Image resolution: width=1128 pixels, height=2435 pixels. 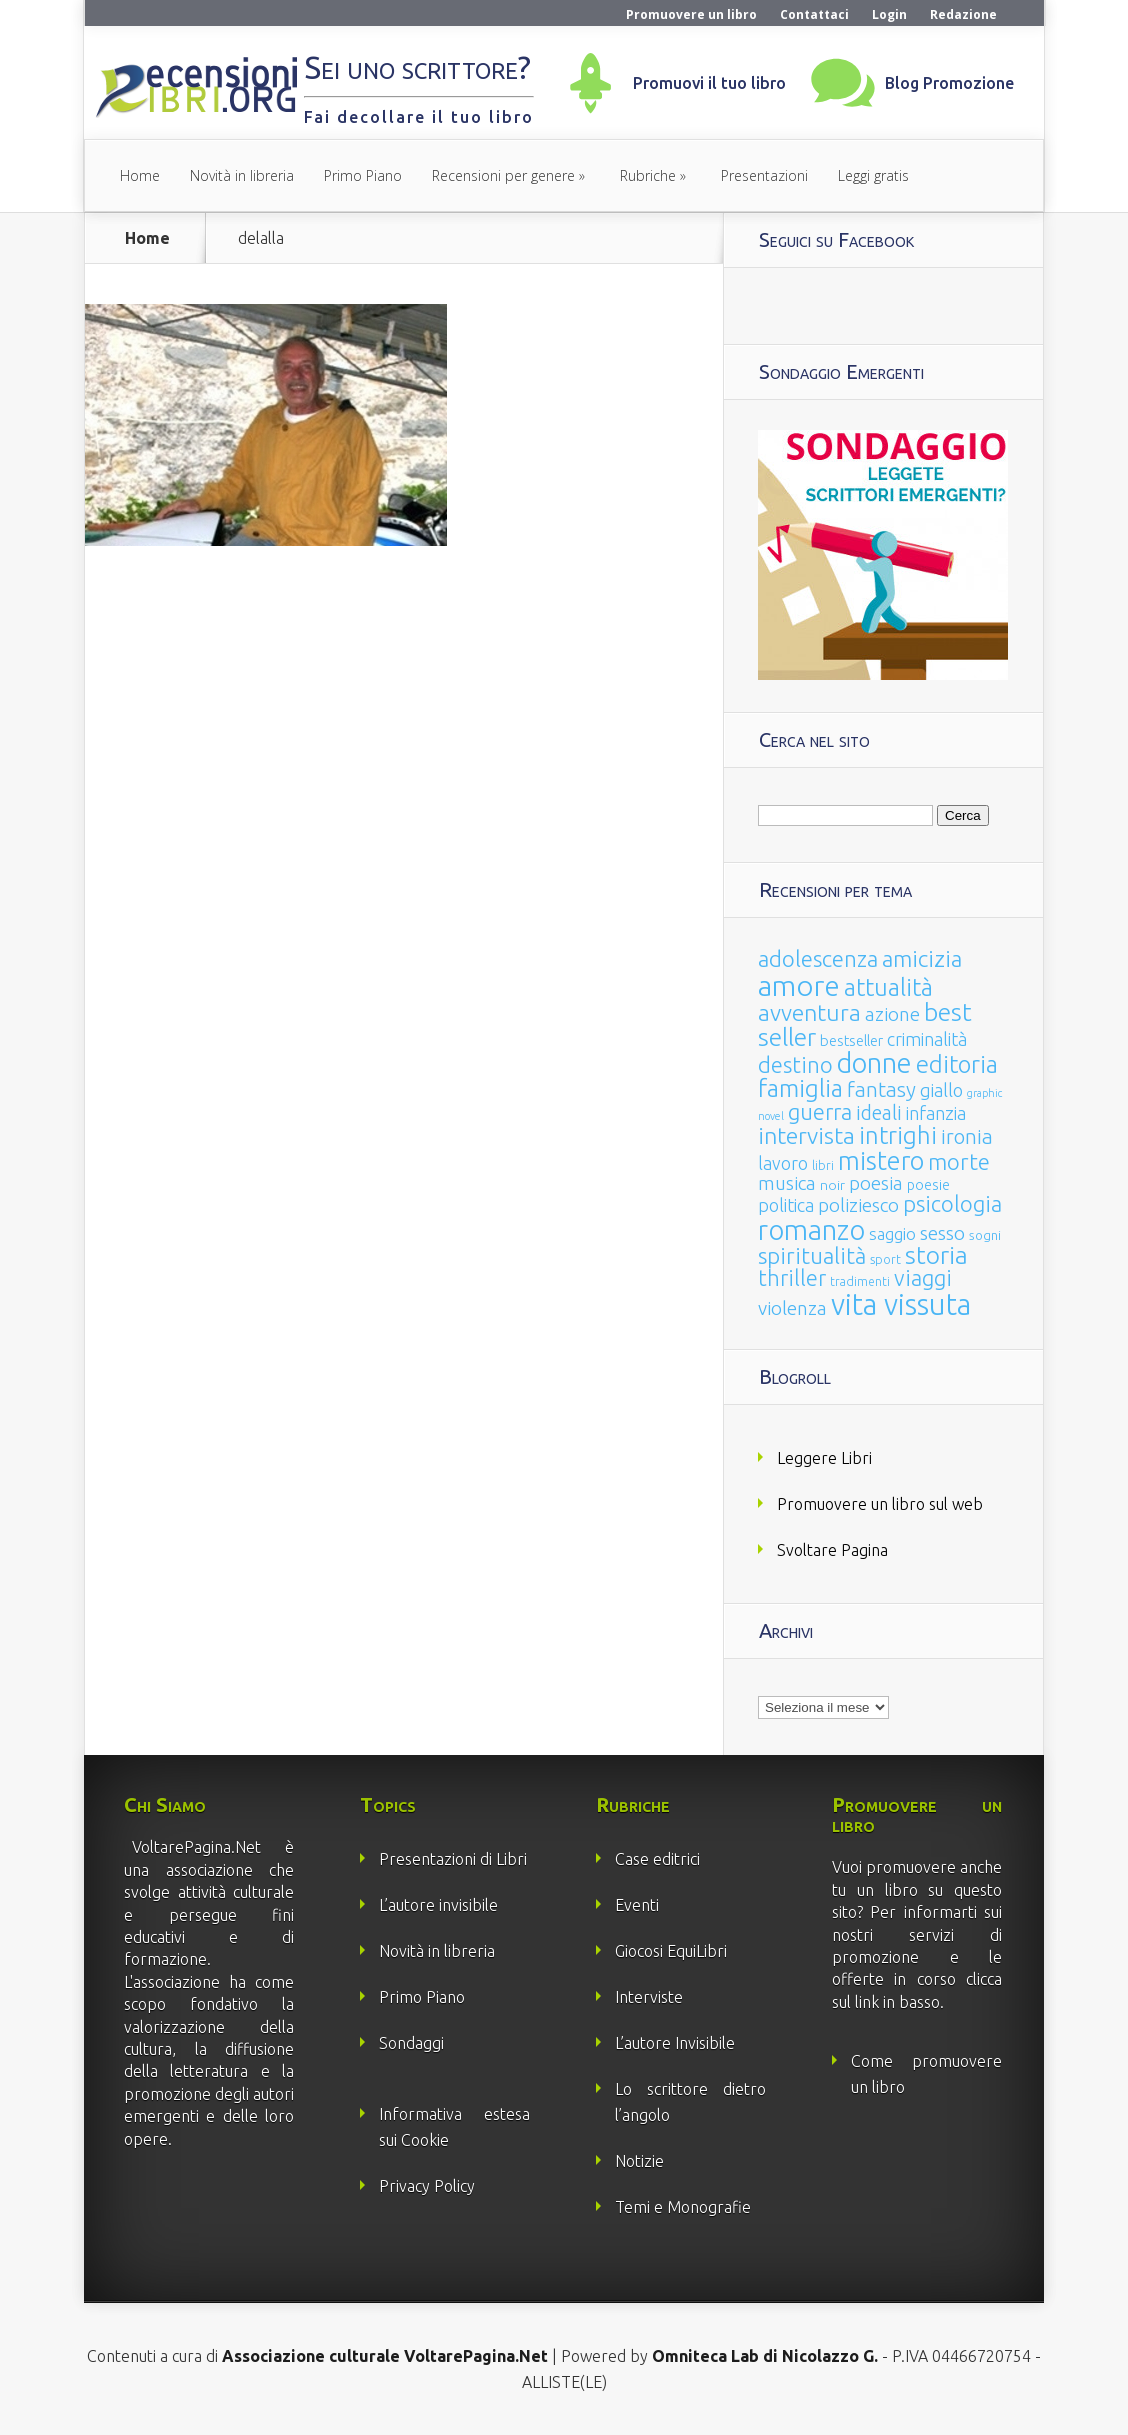 What do you see at coordinates (800, 1088) in the screenshot?
I see `famiglia [famiglia (181 elementi)]` at bounding box center [800, 1088].